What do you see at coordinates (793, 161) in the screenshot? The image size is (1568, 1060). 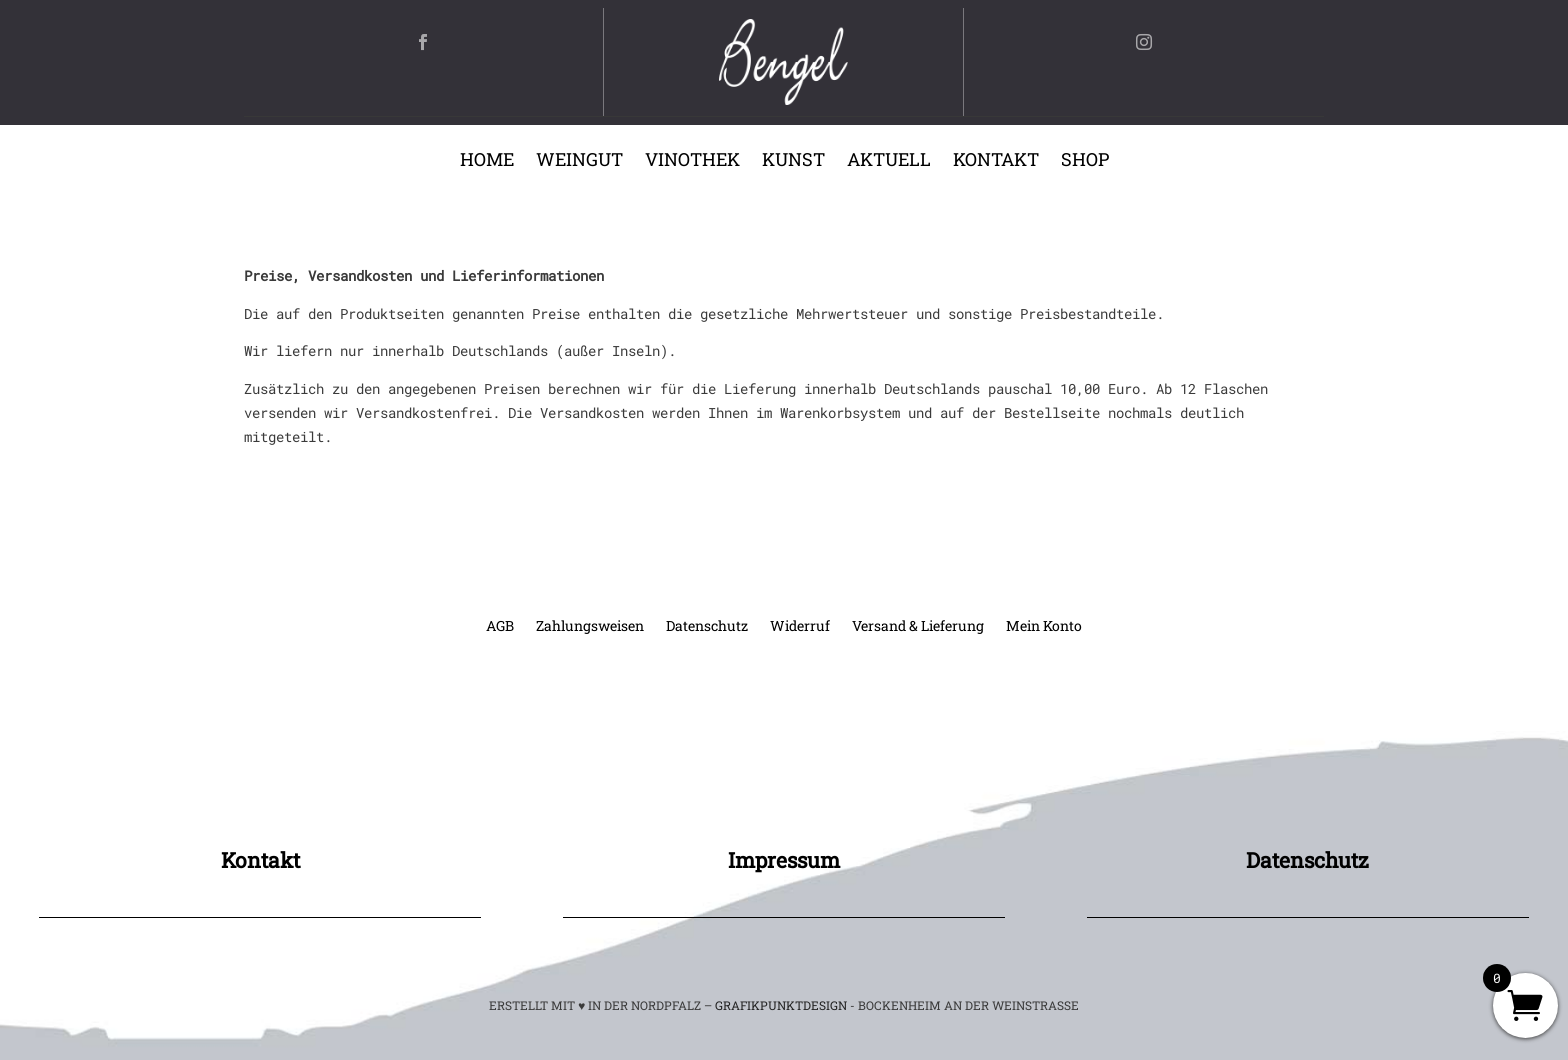 I see `Kunst` at bounding box center [793, 161].